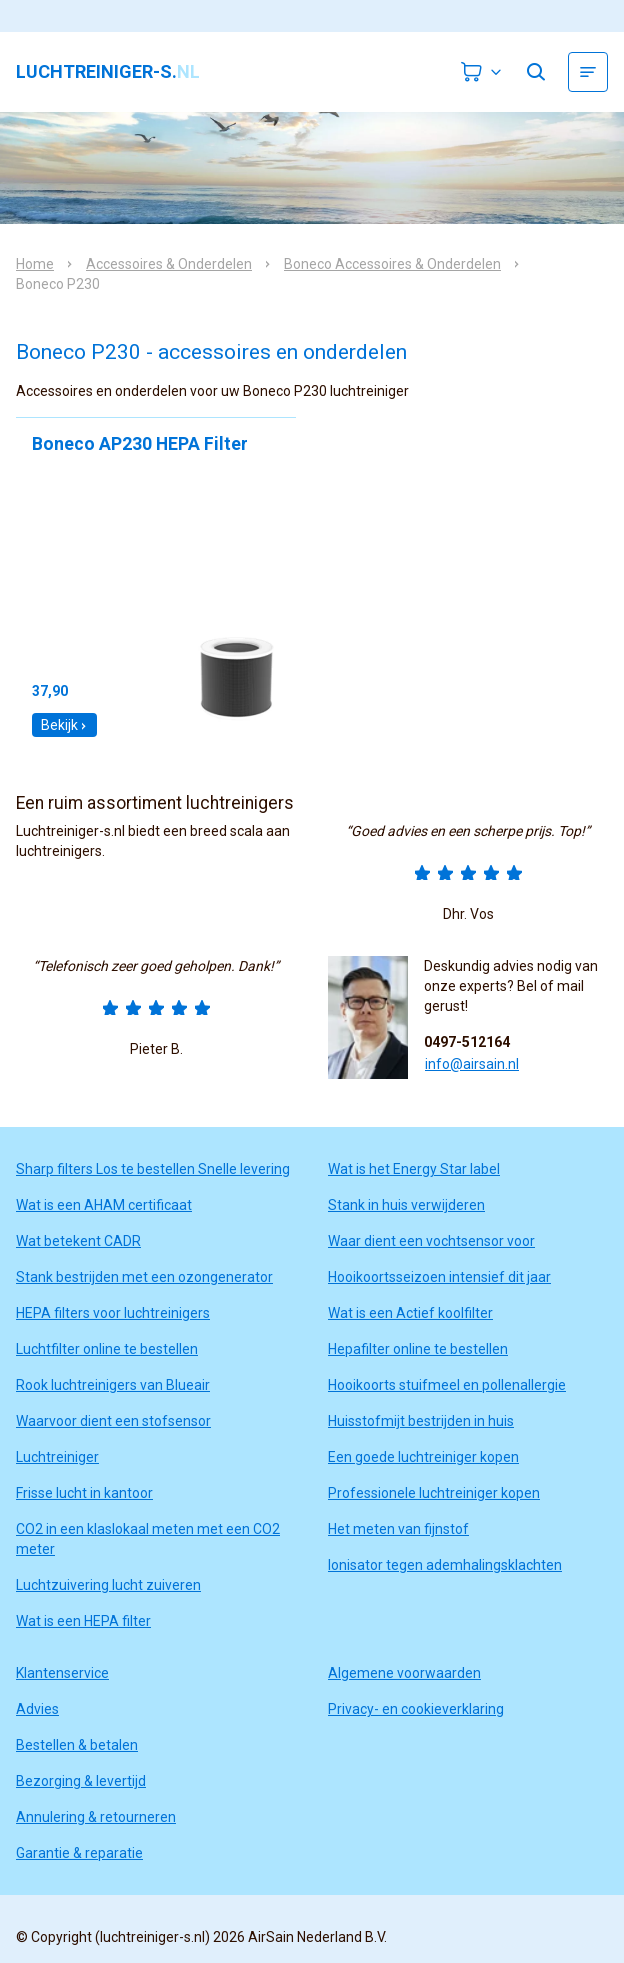 The width and height of the screenshot is (624, 1963). I want to click on Professionele luchtreiniger kopen, so click(434, 1493).